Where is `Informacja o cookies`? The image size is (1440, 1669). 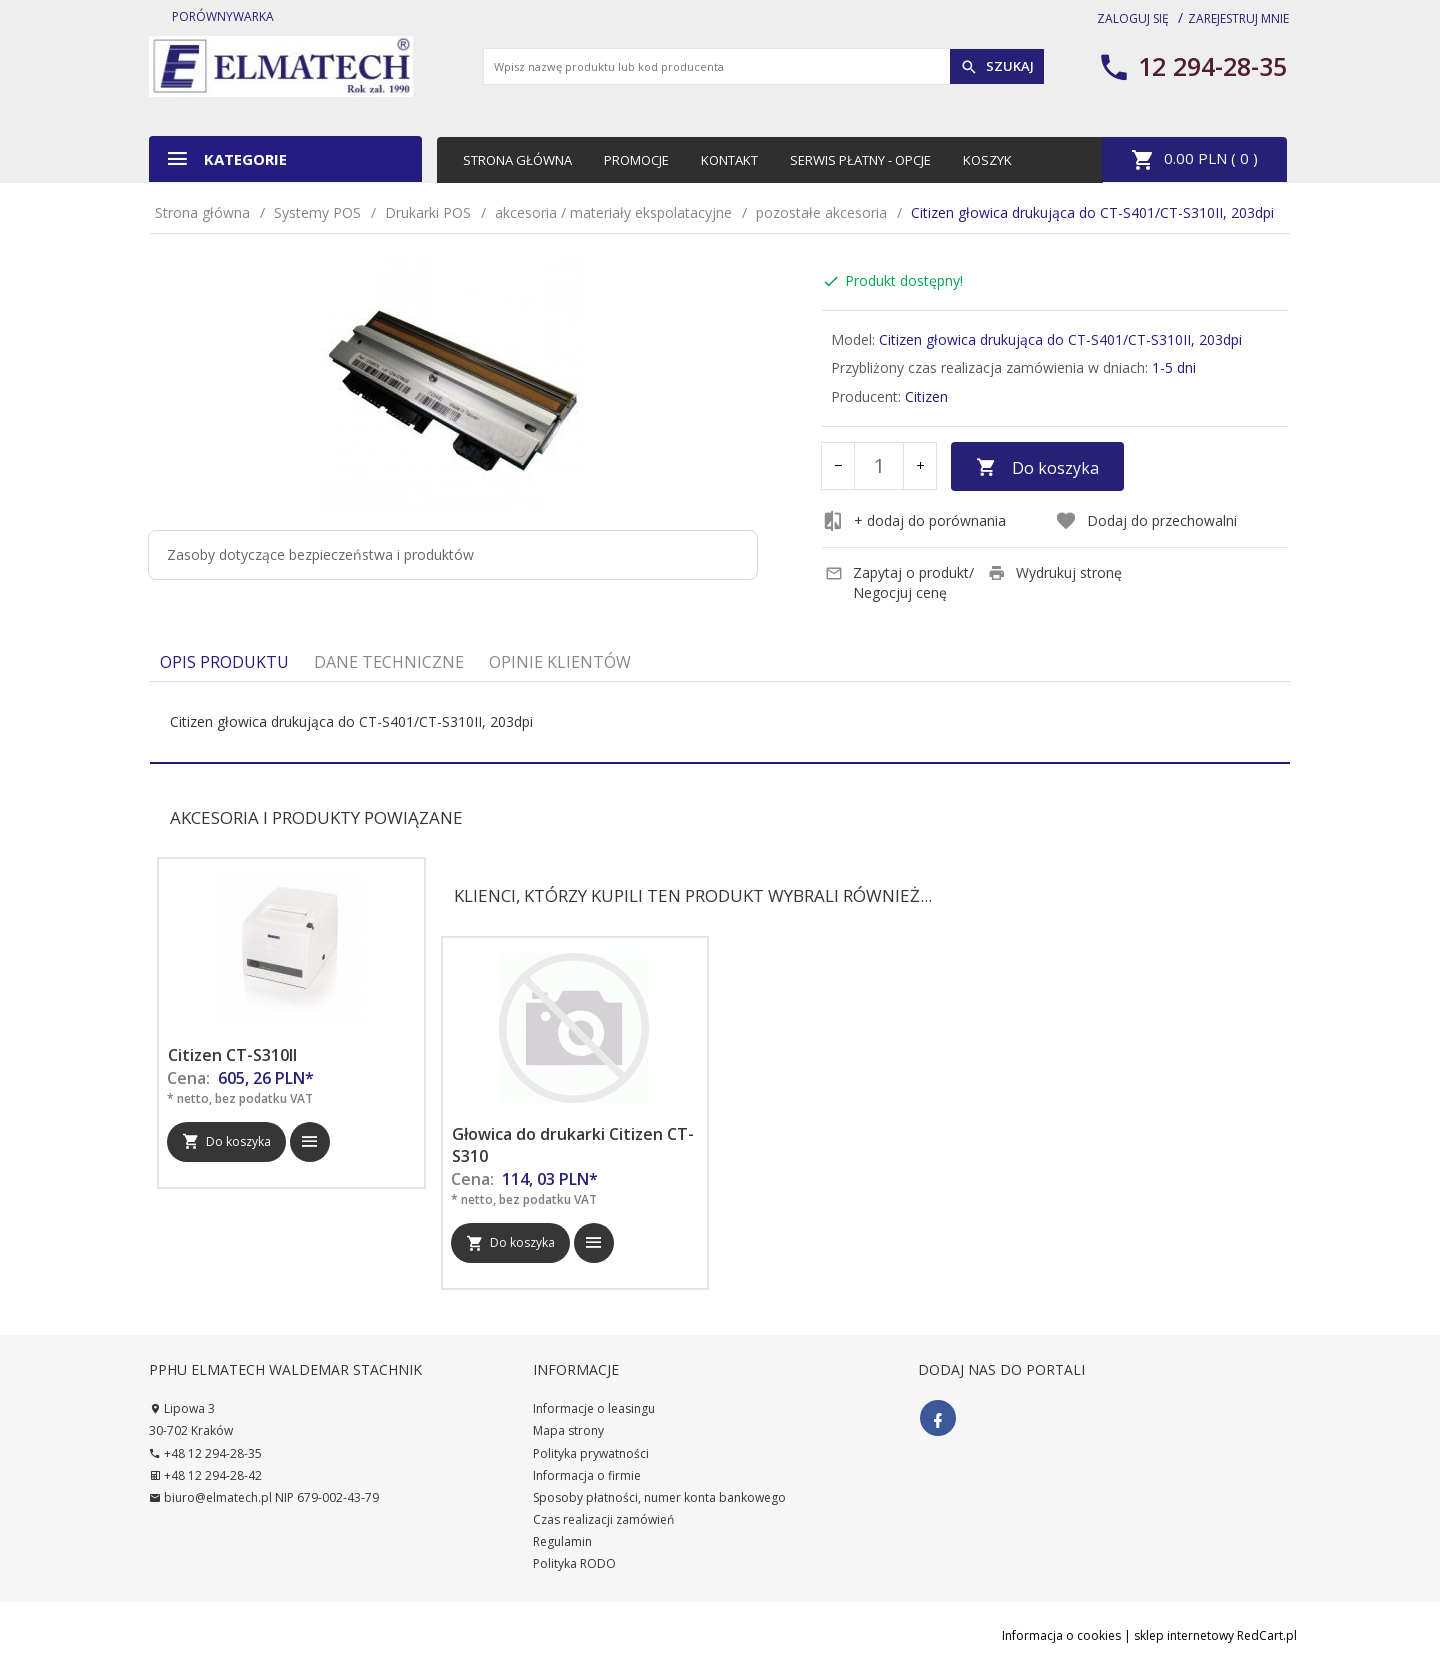 Informacja o cookies is located at coordinates (1061, 1635).